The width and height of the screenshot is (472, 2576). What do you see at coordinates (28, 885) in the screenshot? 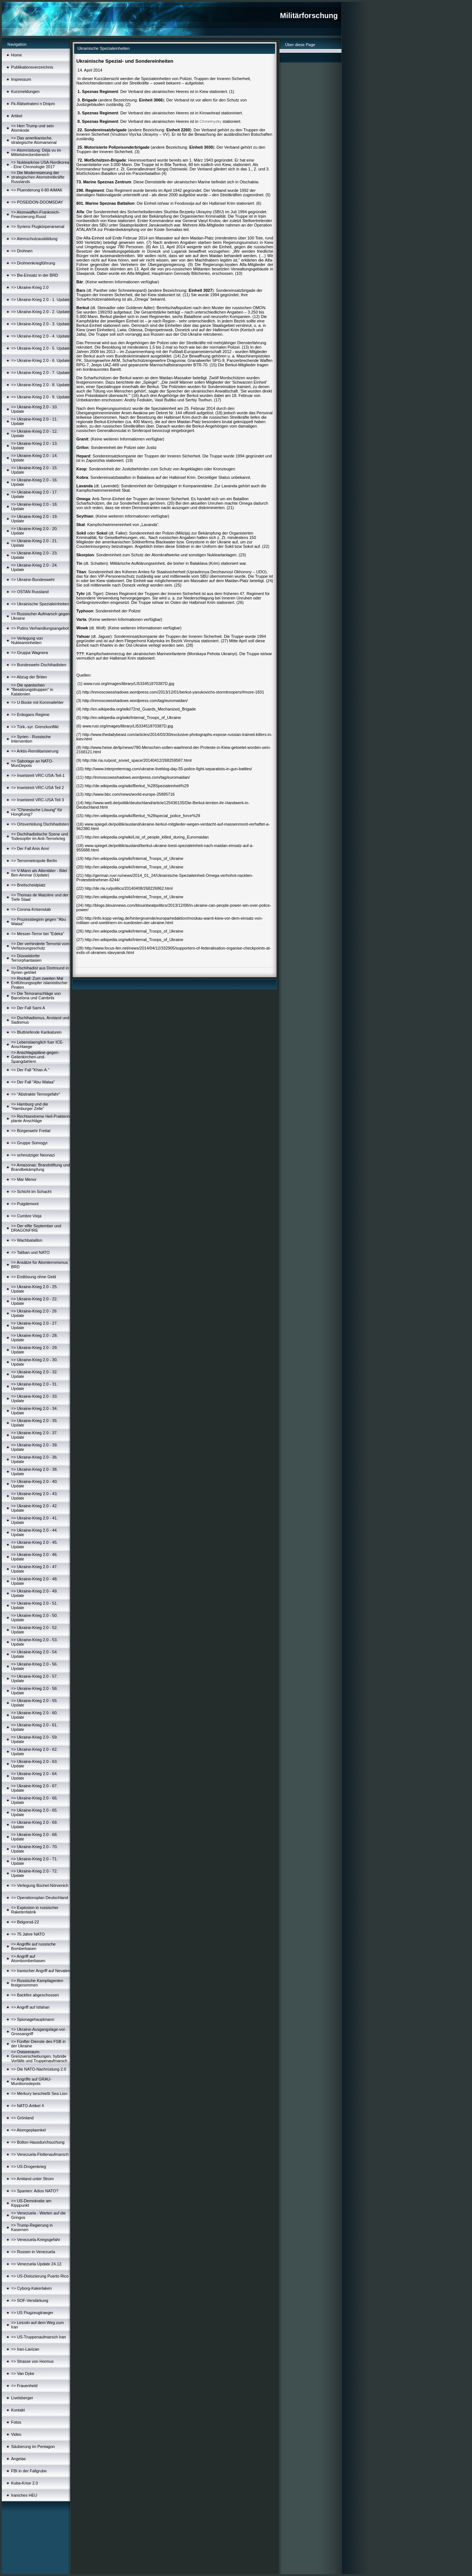
I see `=> Breitscheidplatz` at bounding box center [28, 885].